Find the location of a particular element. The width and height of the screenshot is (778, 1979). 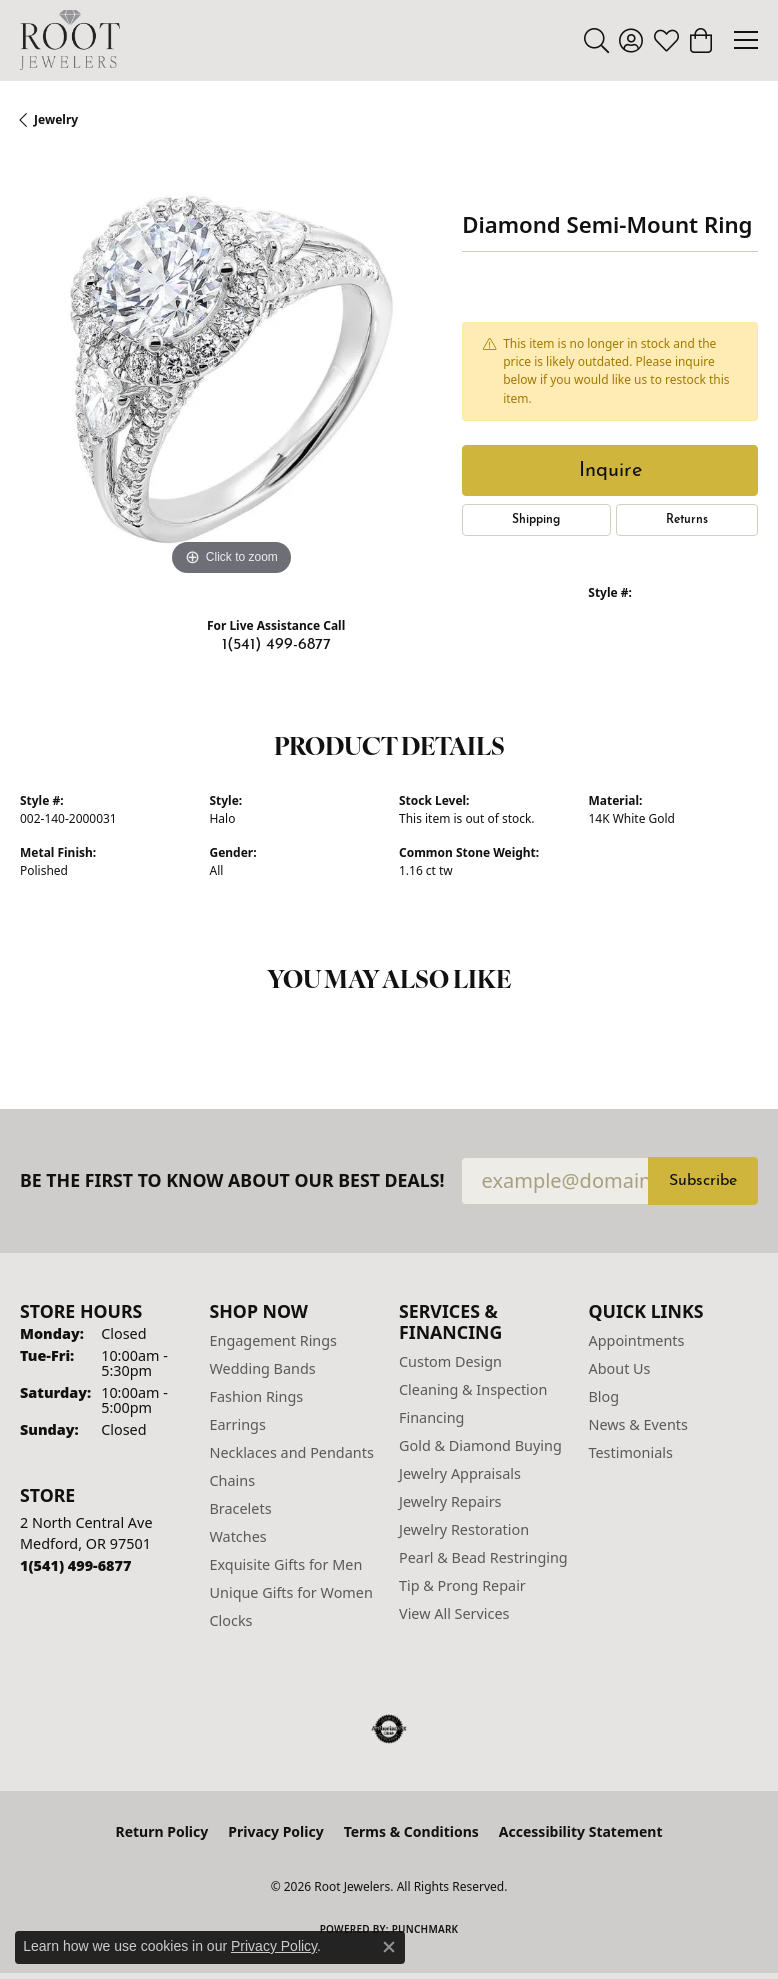

View All Services is located at coordinates (454, 1613).